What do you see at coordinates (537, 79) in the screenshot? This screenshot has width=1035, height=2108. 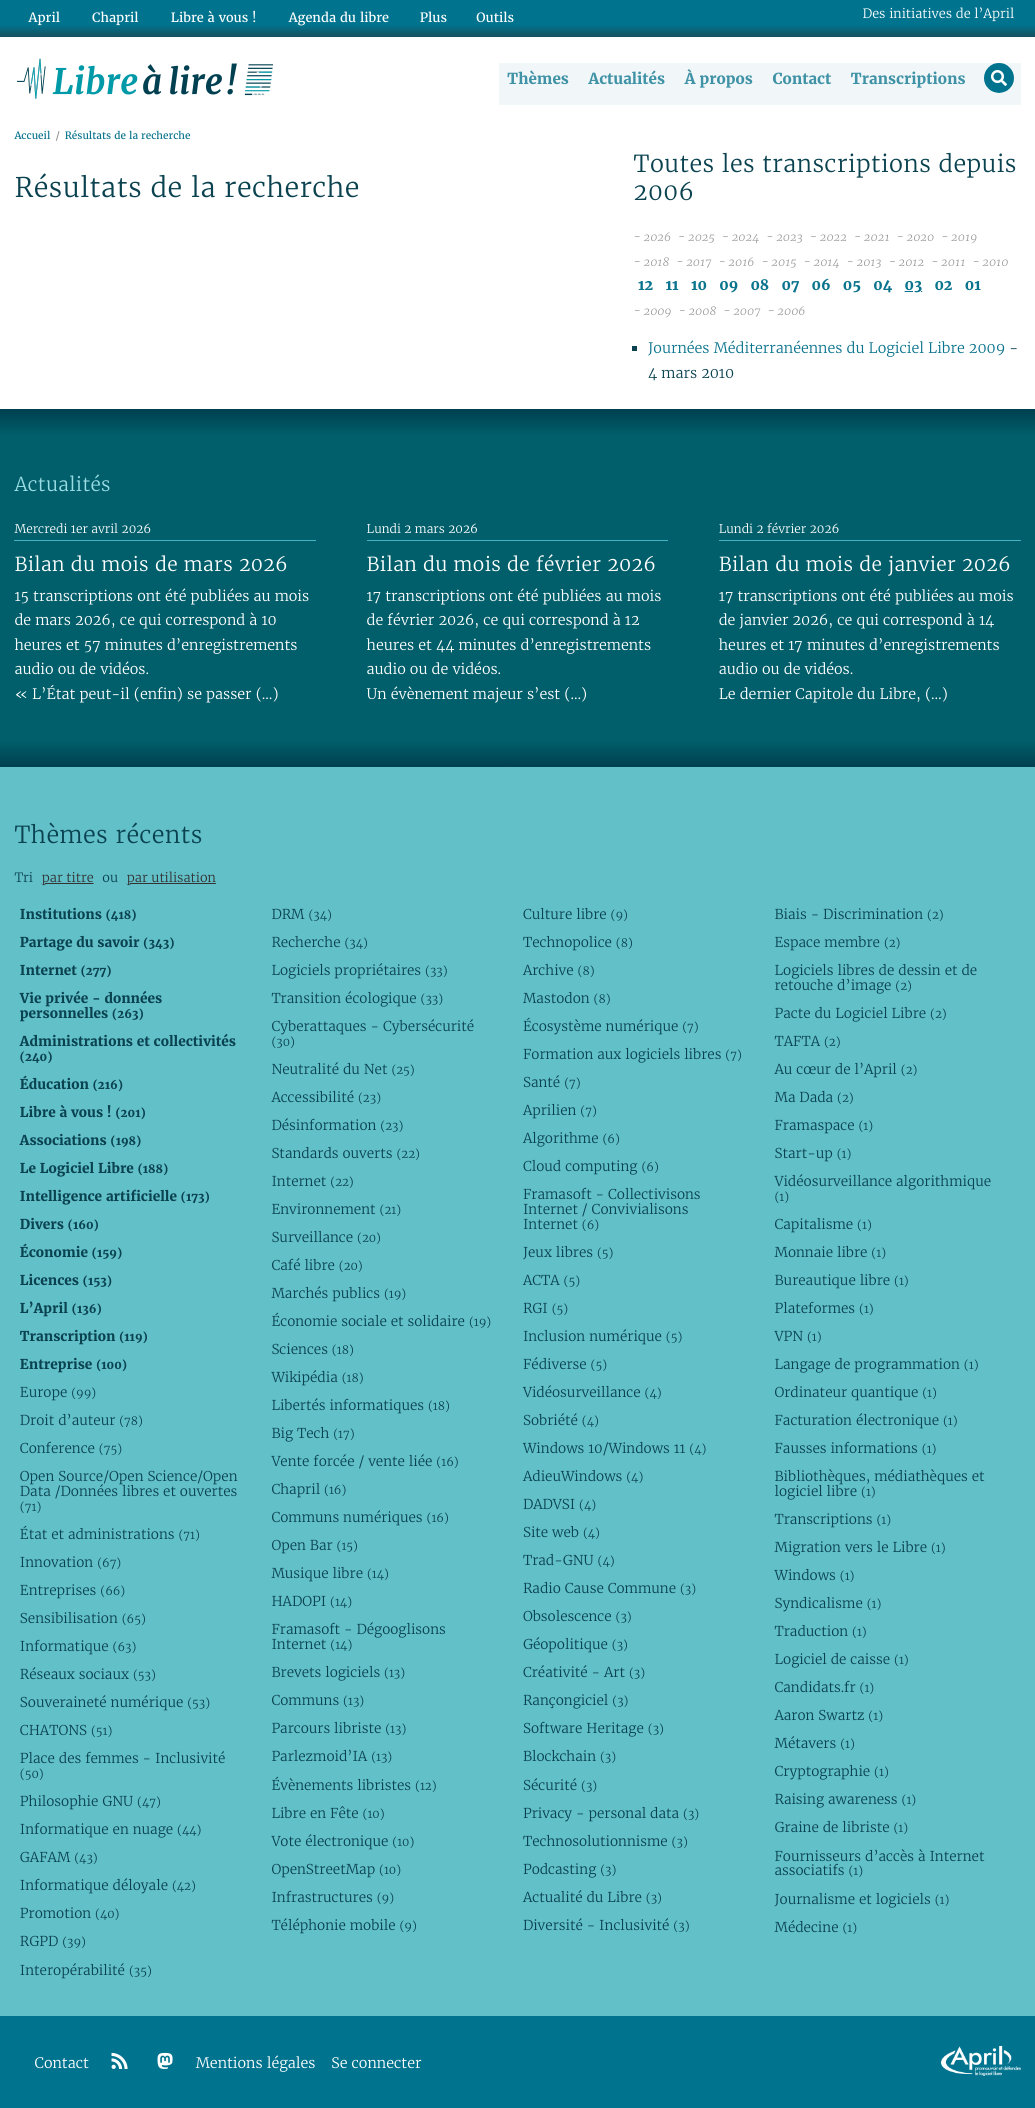 I see `Thèmes` at bounding box center [537, 79].